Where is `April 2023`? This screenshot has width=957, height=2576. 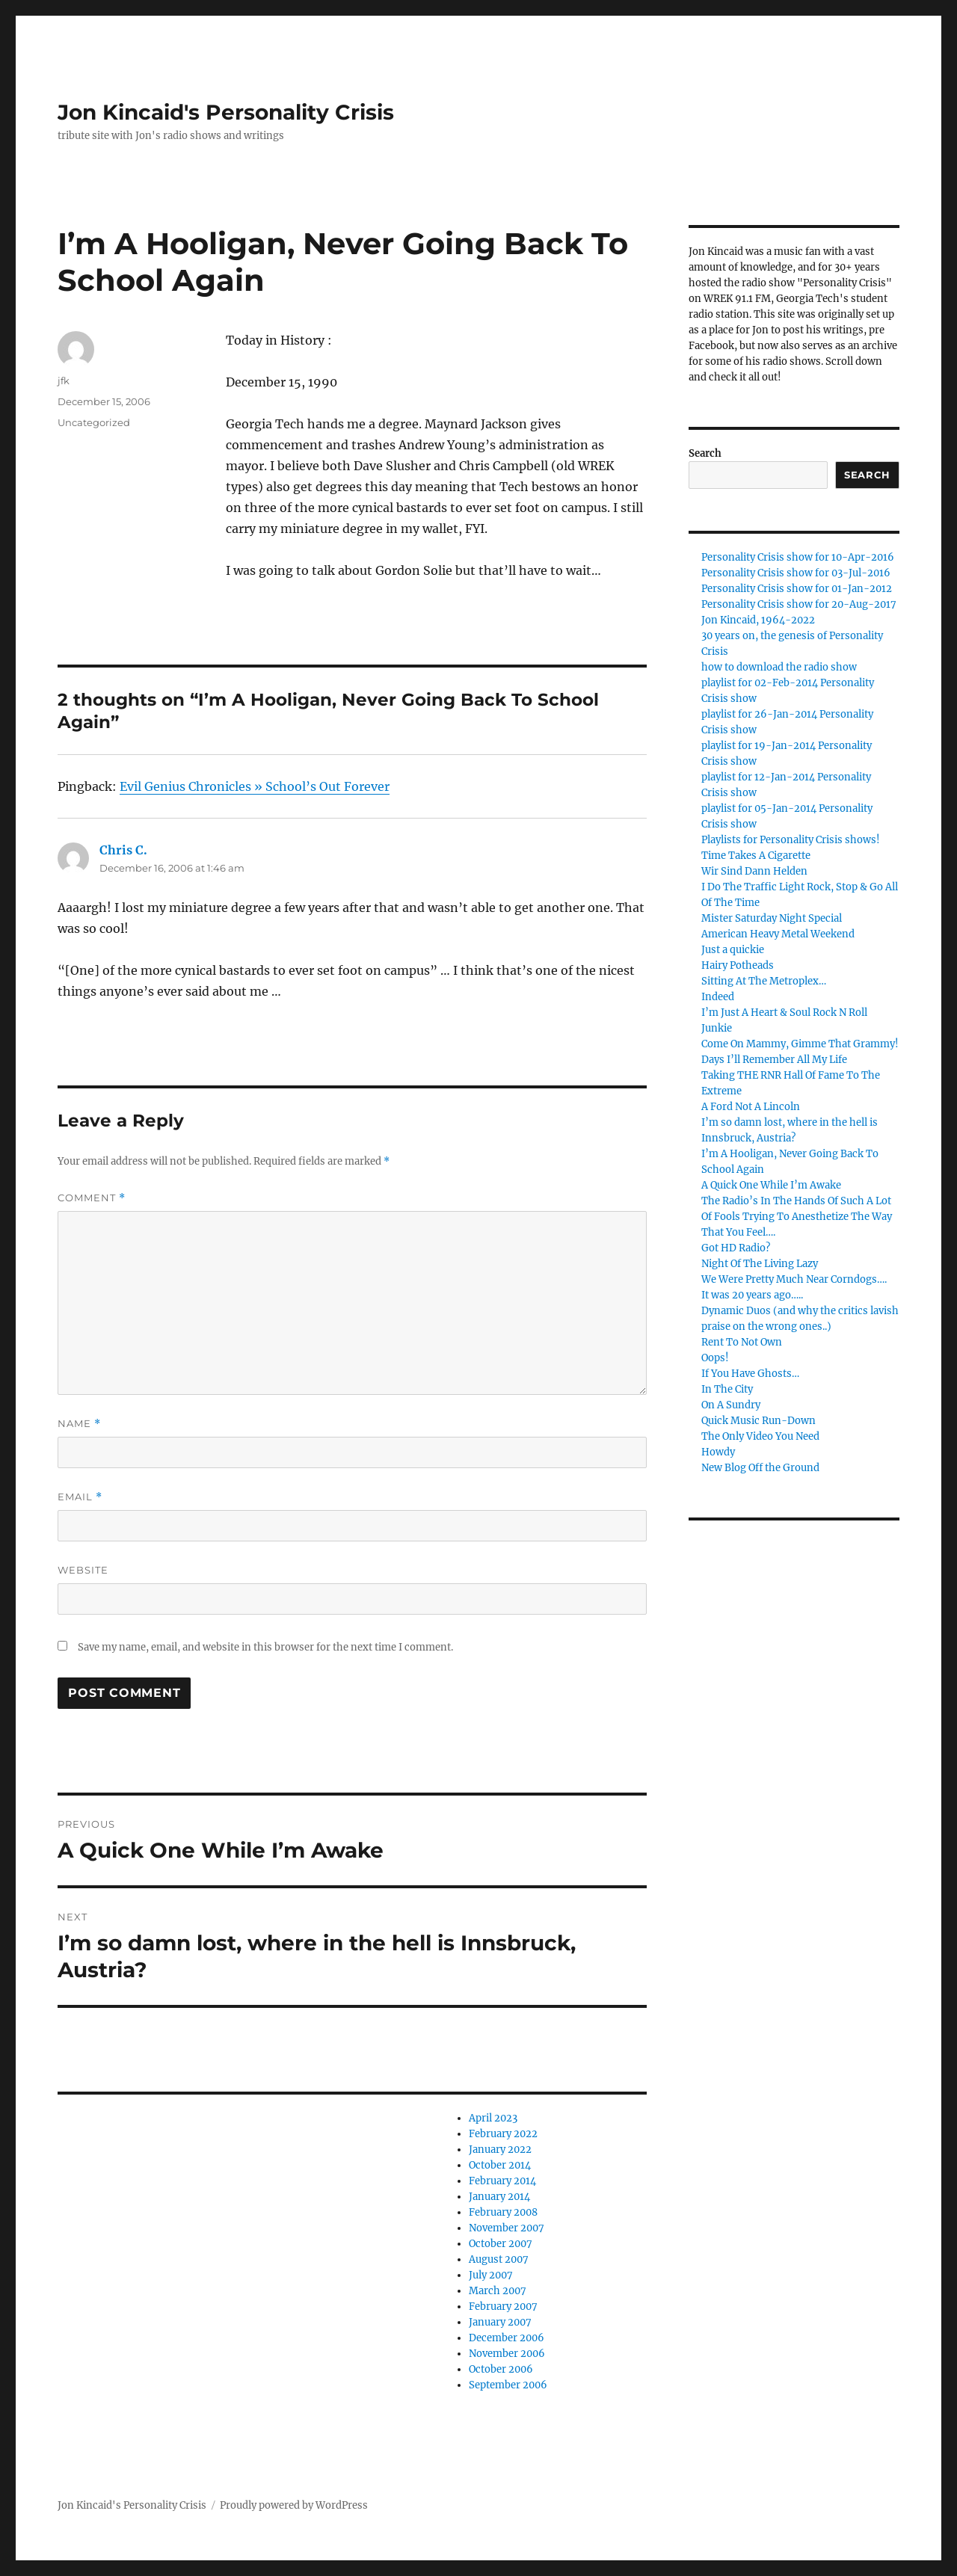 April 2023 is located at coordinates (493, 2118).